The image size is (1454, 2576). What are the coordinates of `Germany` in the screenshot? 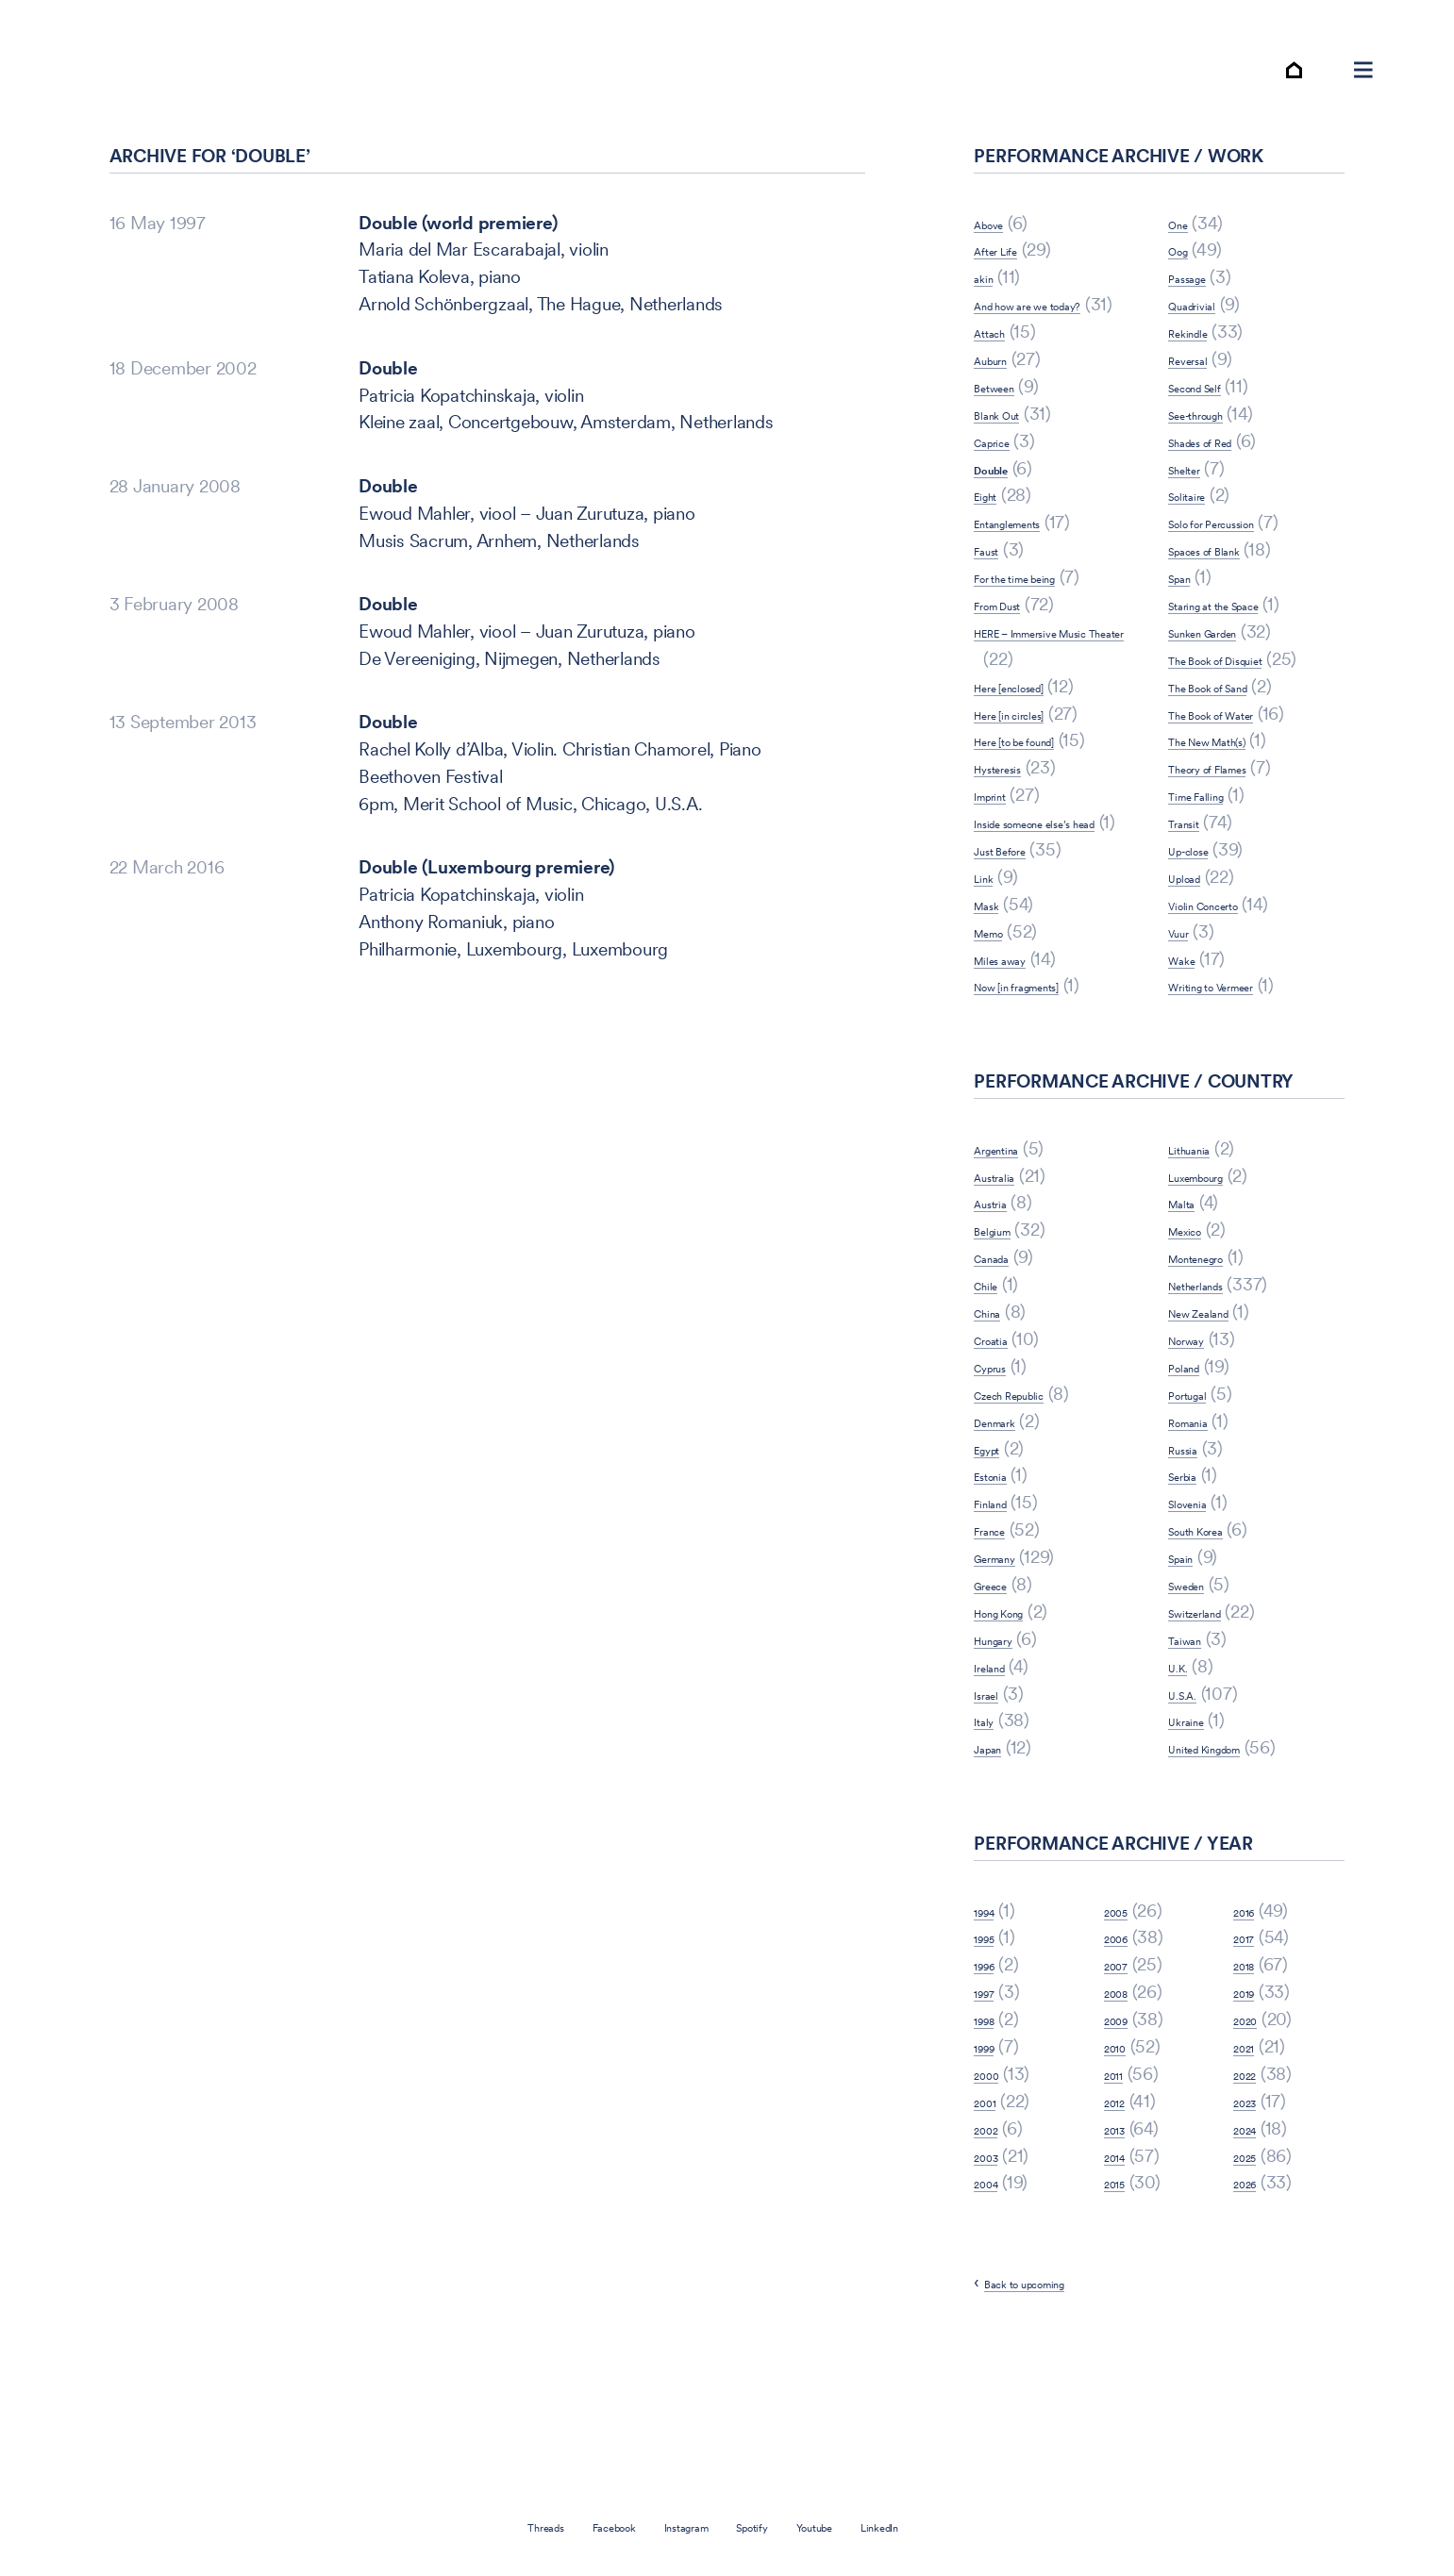 It's located at (1009, 1663).